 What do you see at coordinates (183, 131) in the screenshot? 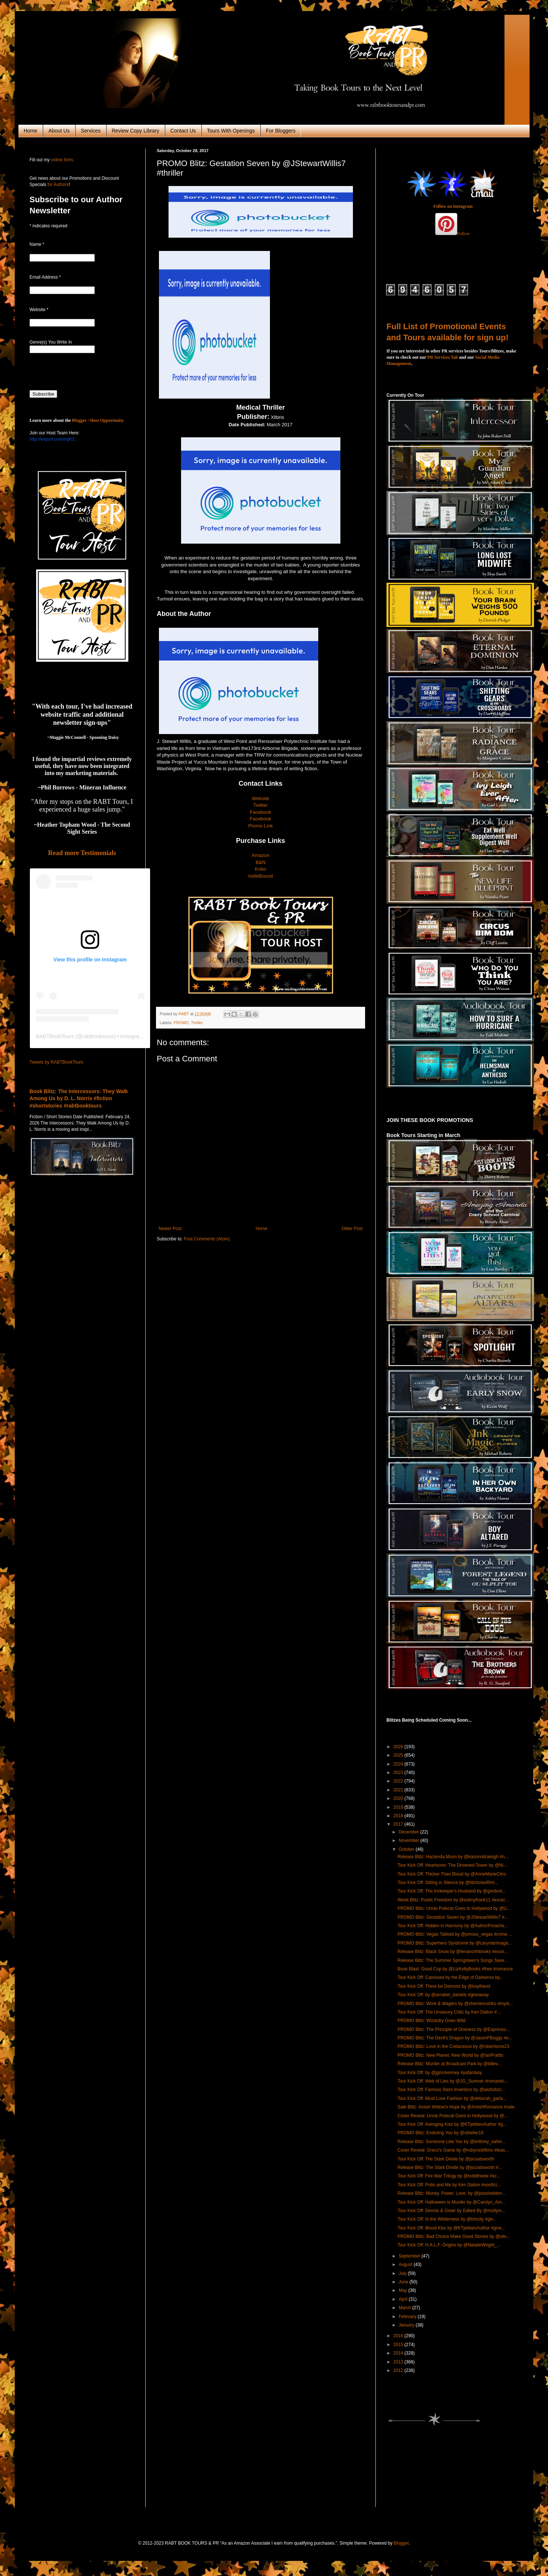
I see `Contact Us` at bounding box center [183, 131].